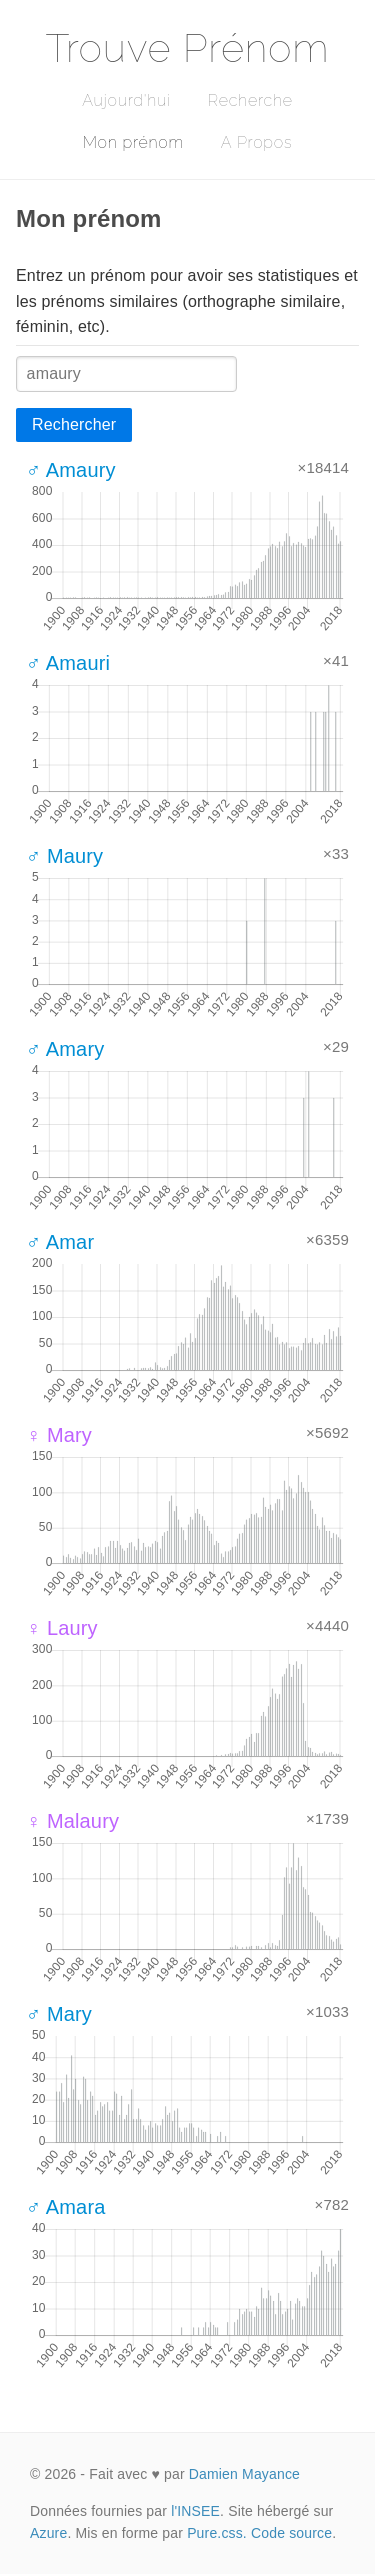 The width and height of the screenshot is (375, 2574). Describe the element at coordinates (65, 2207) in the screenshot. I see `♂ Amara` at that location.